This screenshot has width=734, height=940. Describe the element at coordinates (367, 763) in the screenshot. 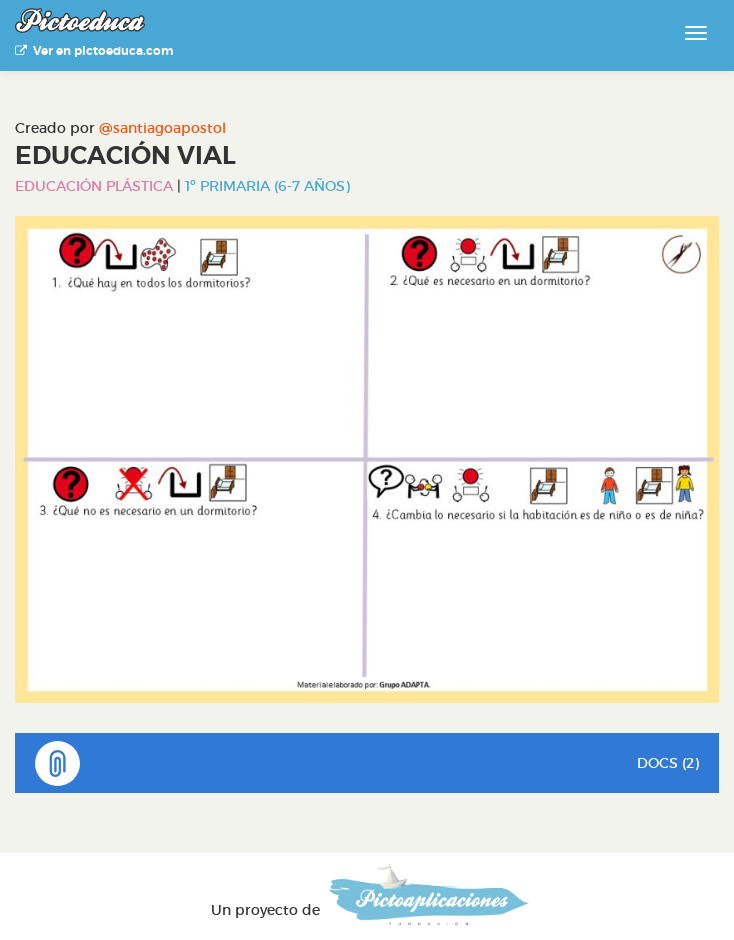

I see `DOCS (2)` at that location.